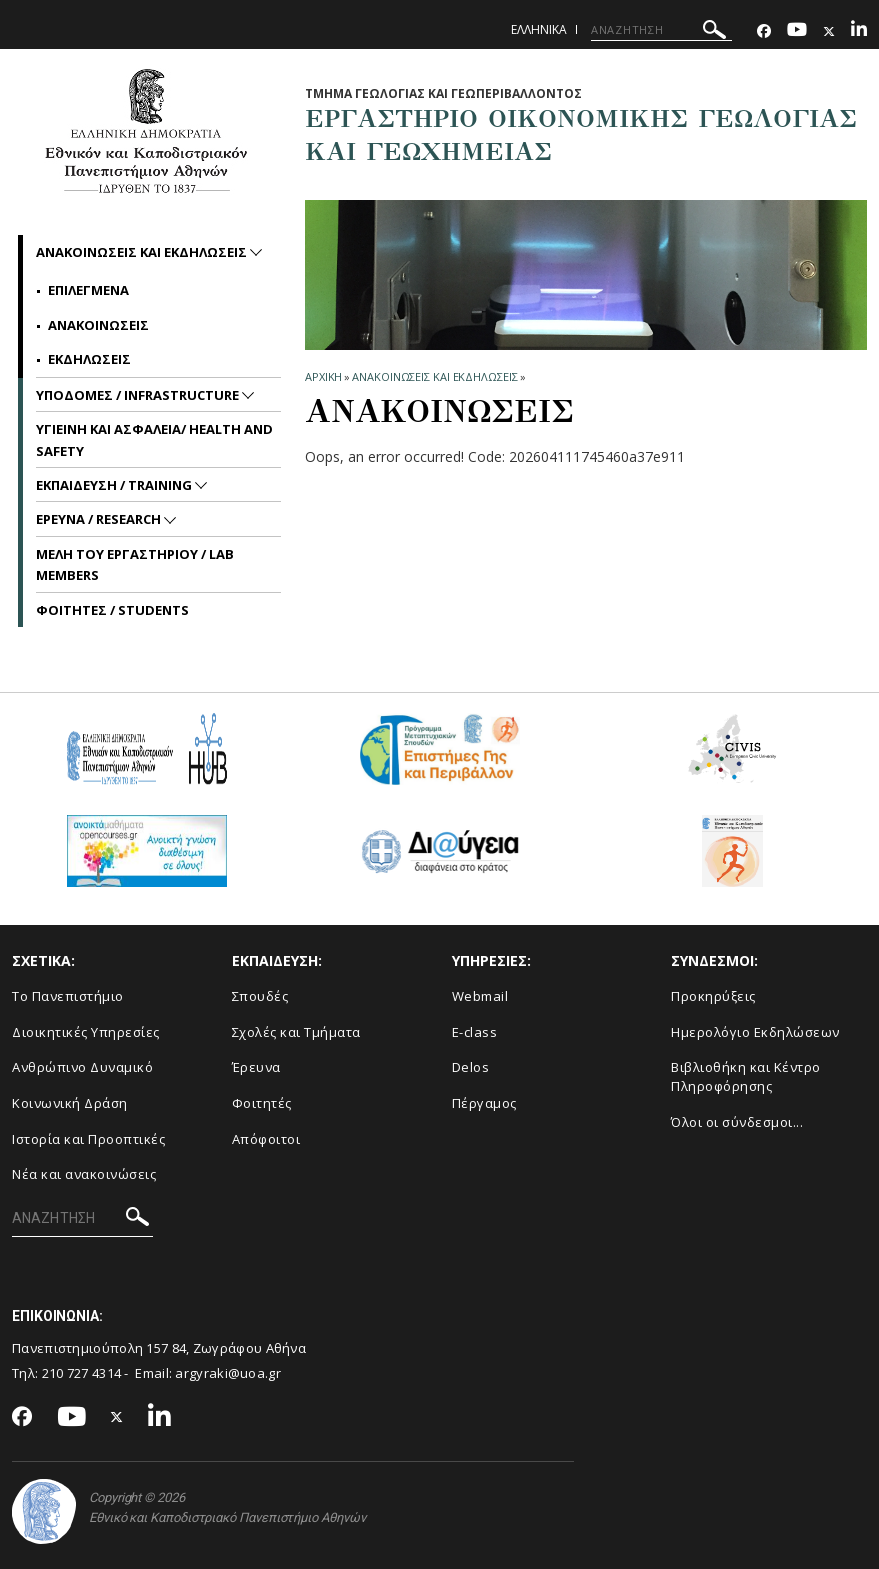 The image size is (879, 1569). Describe the element at coordinates (323, 376) in the screenshot. I see `ΑΡΧΙΚΗ` at that location.